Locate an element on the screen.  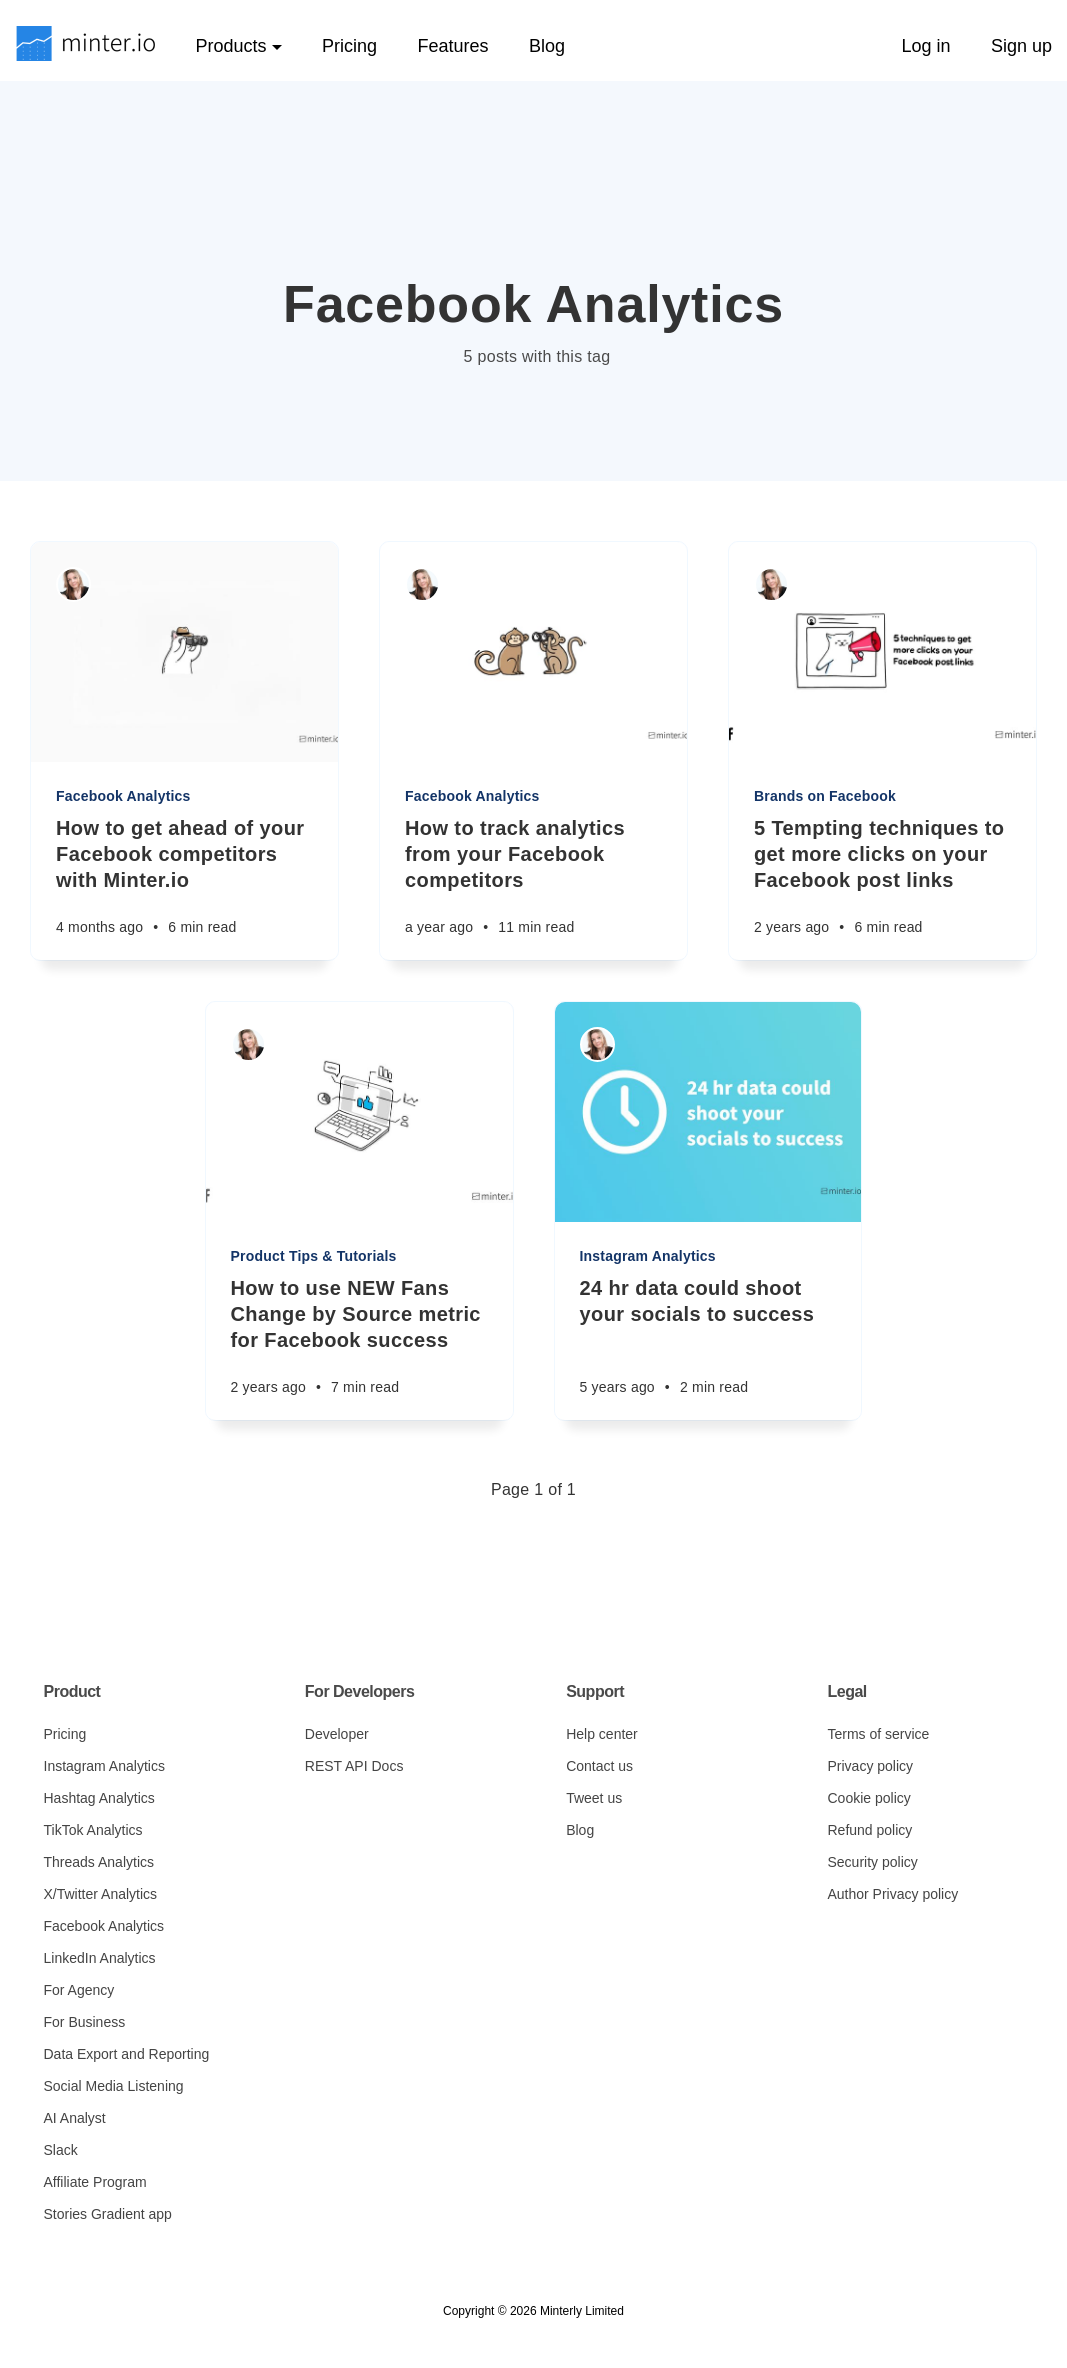
Features is located at coordinates (452, 46).